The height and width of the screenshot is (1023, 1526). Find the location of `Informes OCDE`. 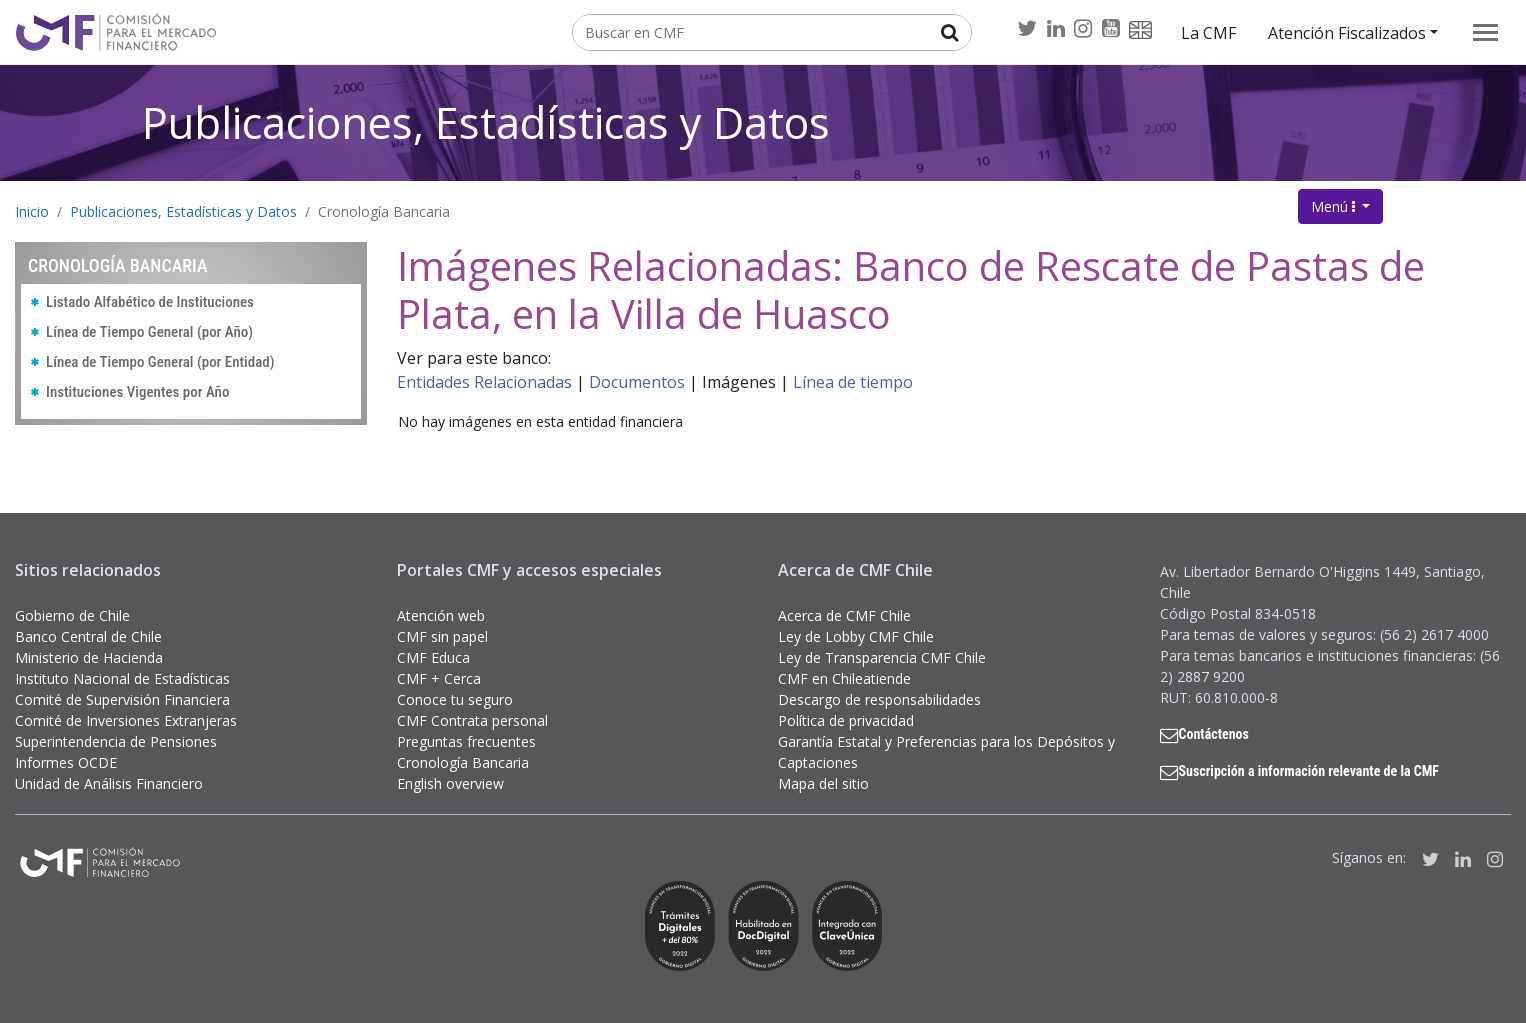

Informes OCDE is located at coordinates (66, 762).